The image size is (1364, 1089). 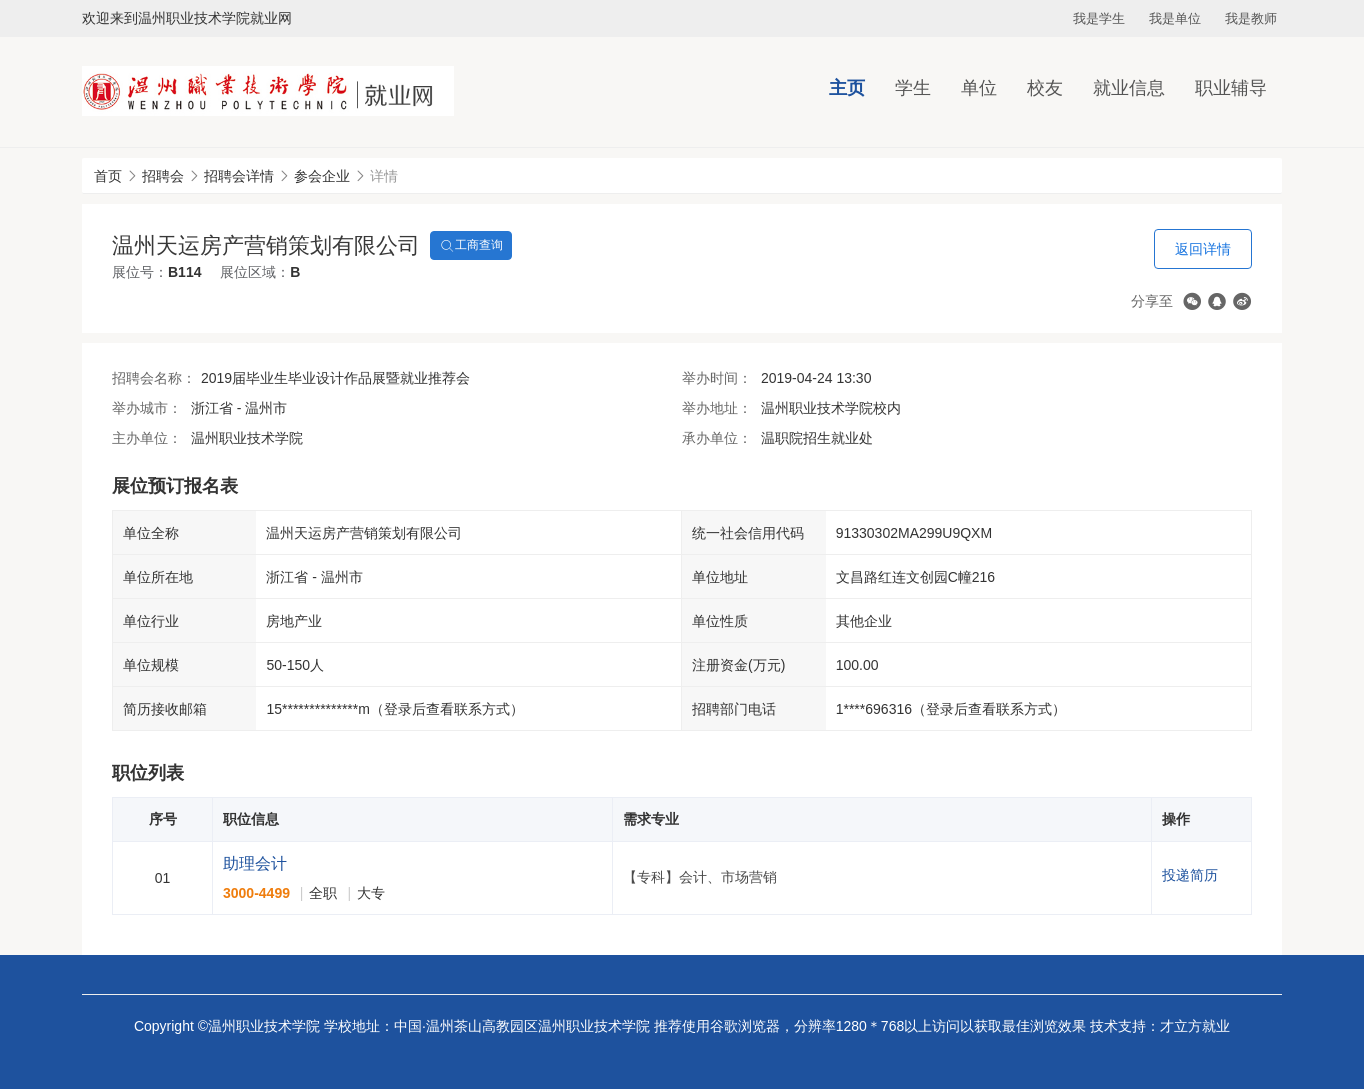 What do you see at coordinates (1129, 88) in the screenshot?
I see `就业信息` at bounding box center [1129, 88].